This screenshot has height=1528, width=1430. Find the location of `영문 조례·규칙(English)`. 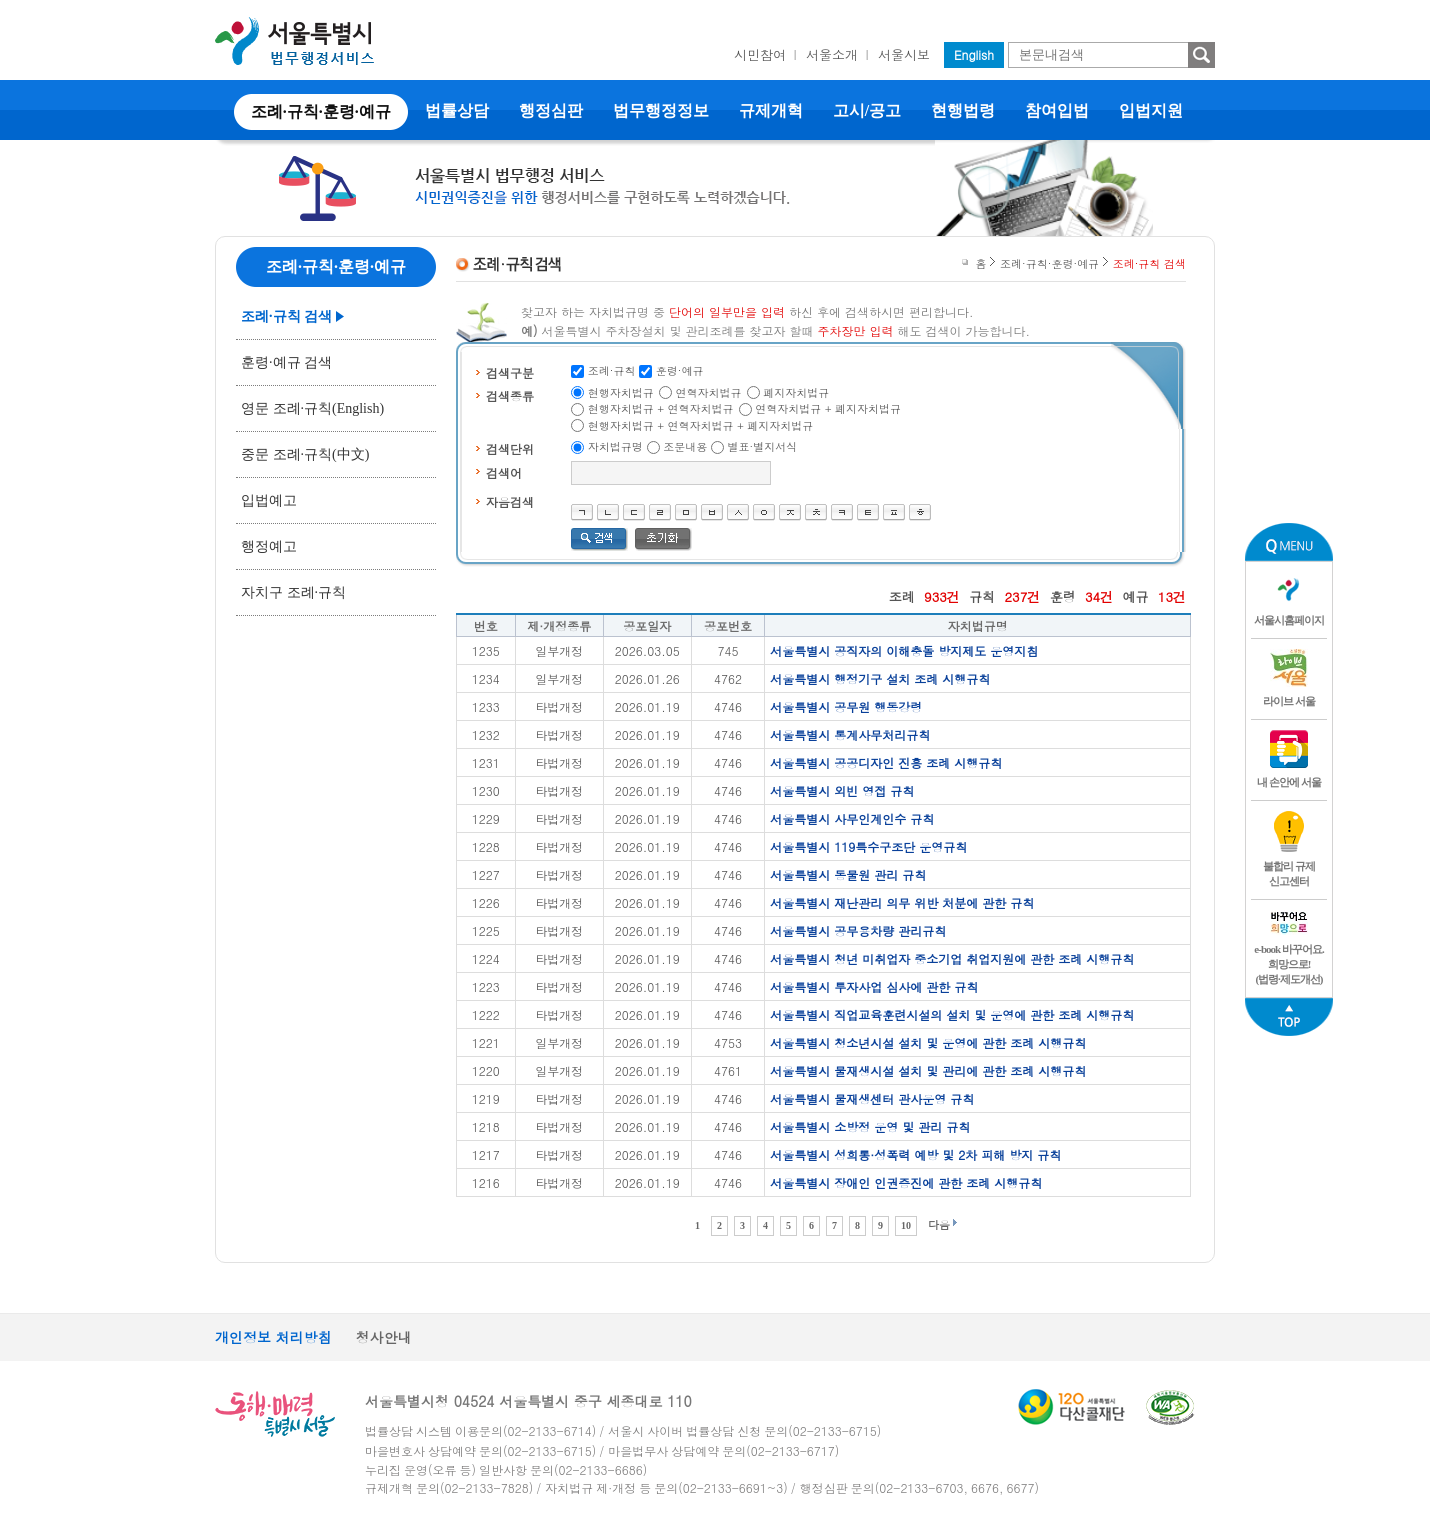

영문 조례·규칙(English) is located at coordinates (312, 408).